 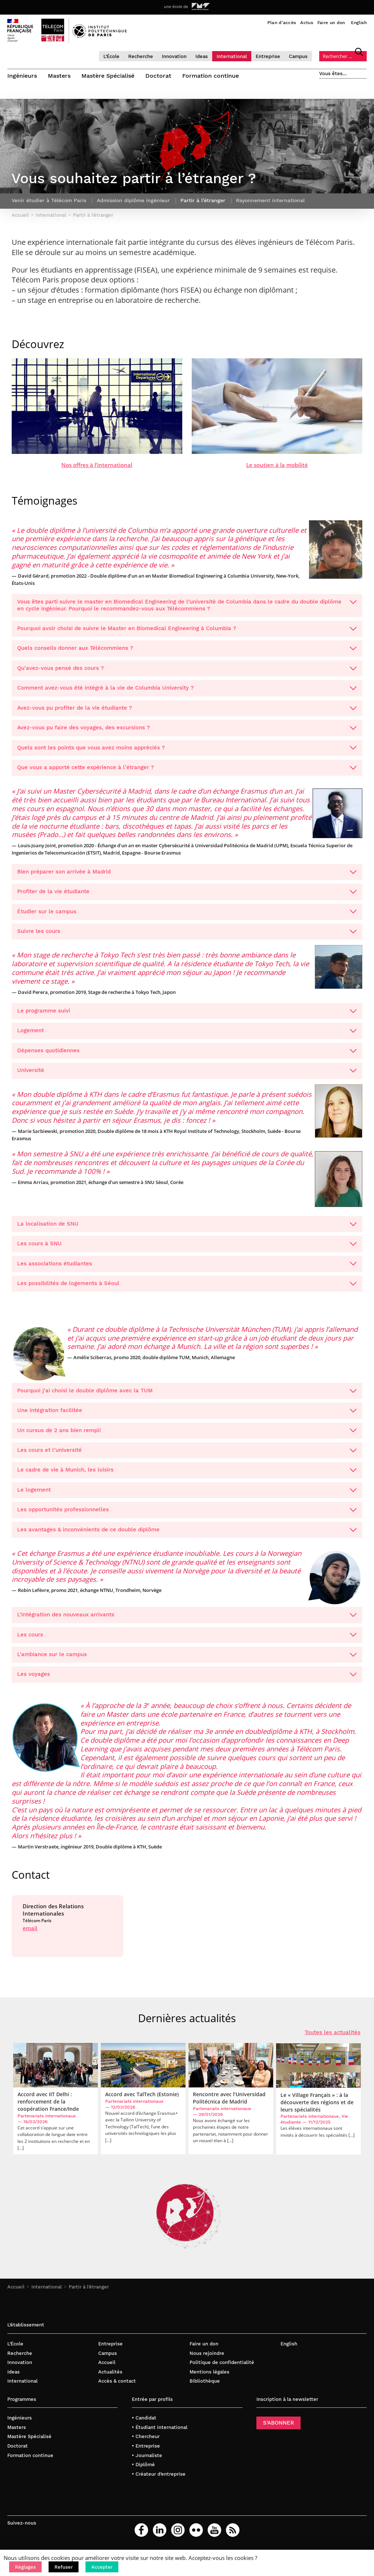 I want to click on Quels sont les points que vous avez moins appréciés ?, so click(x=187, y=753).